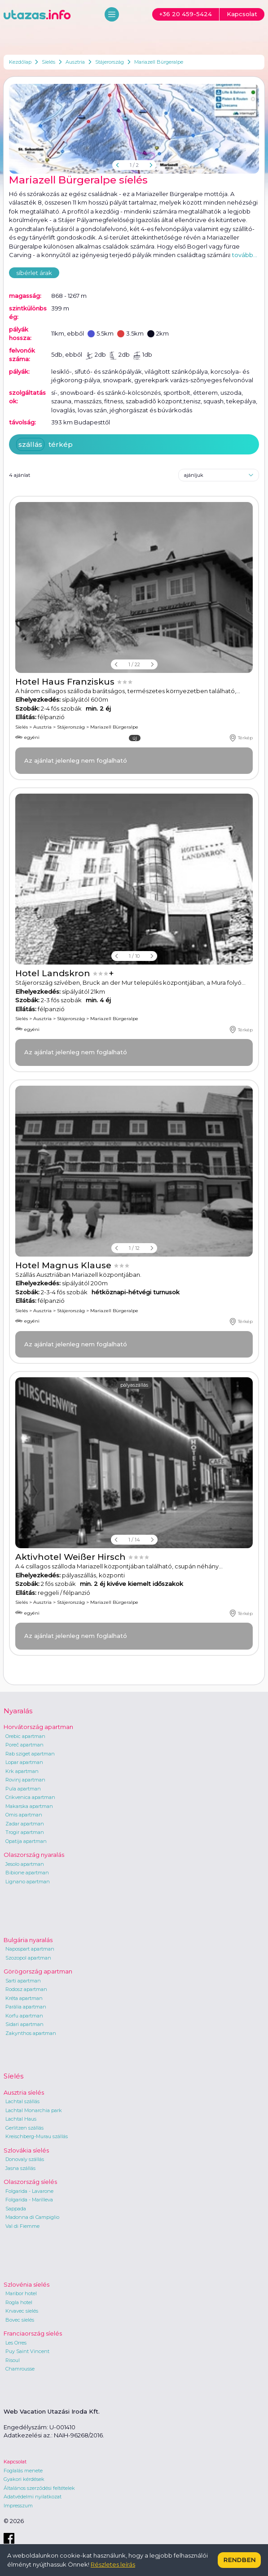  What do you see at coordinates (15, 2461) in the screenshot?
I see `Kapcsolat` at bounding box center [15, 2461].